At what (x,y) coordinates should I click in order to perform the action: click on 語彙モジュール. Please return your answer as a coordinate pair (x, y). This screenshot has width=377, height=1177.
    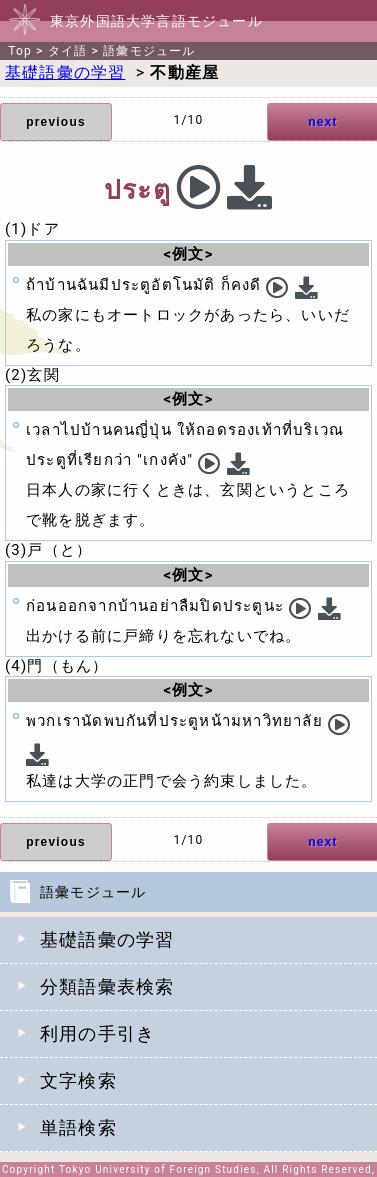
    Looking at the image, I should click on (149, 51).